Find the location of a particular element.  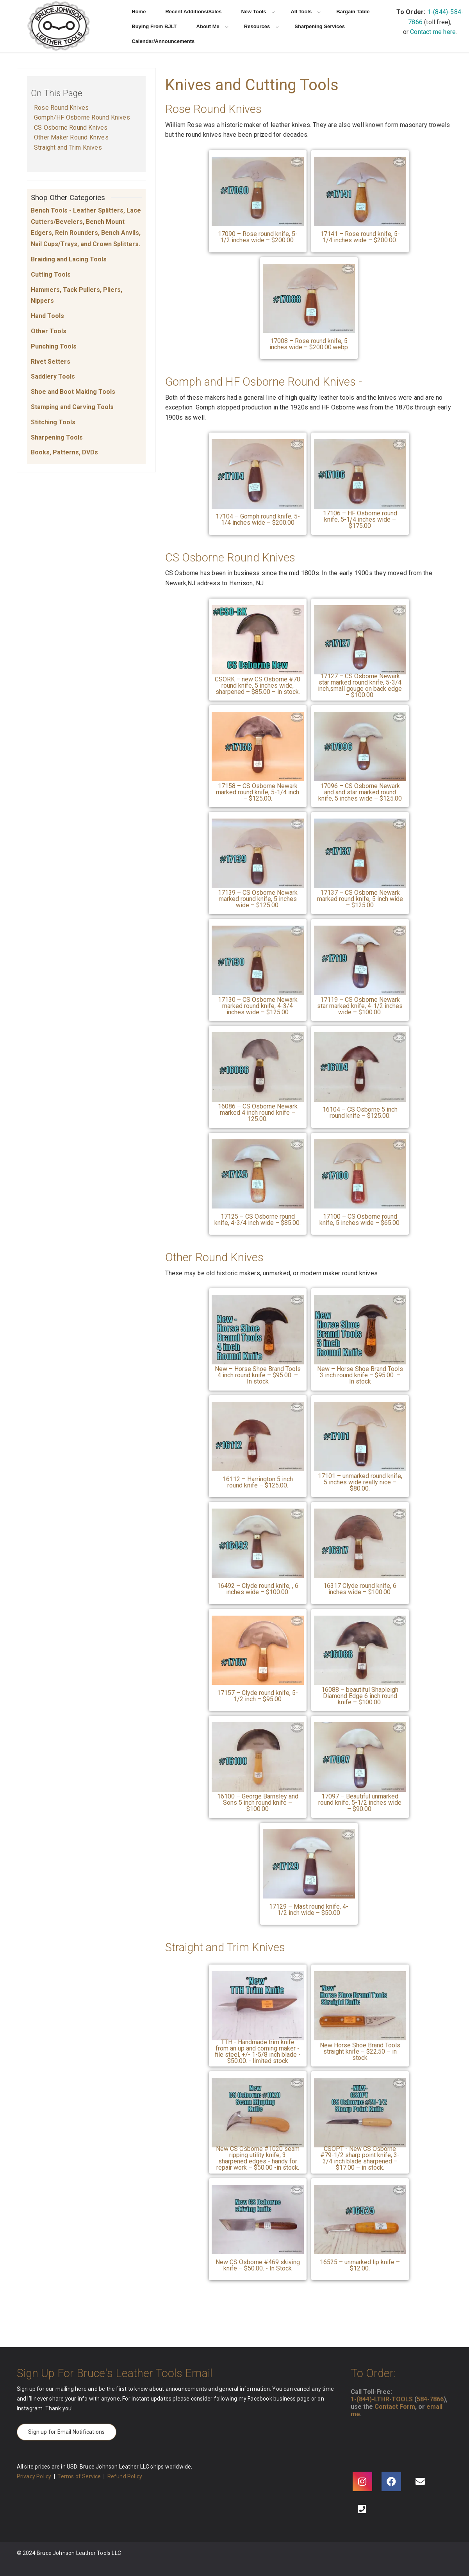

Stamping and Carving Tools is located at coordinates (72, 407).